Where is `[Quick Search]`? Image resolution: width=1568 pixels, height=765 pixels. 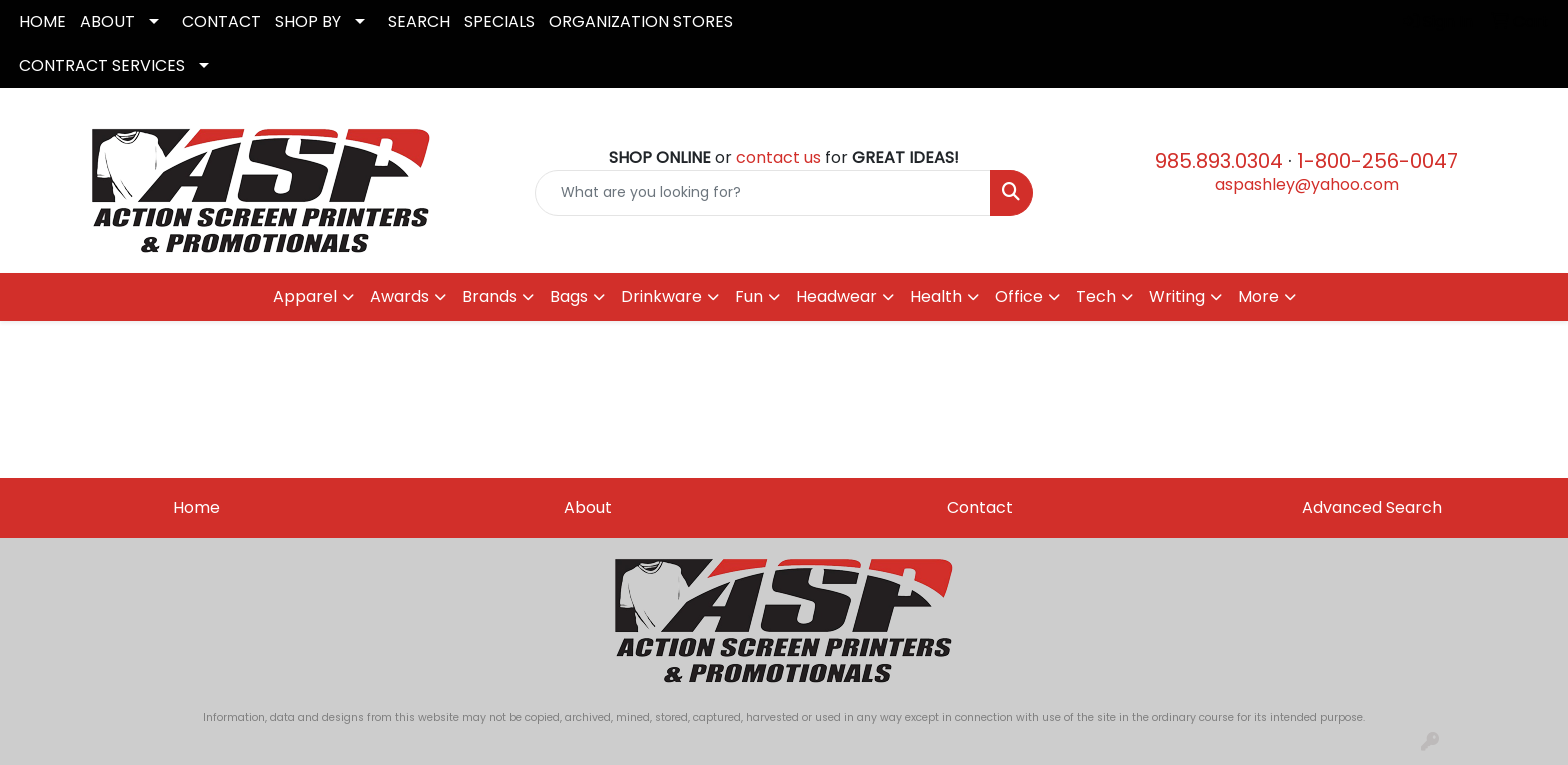 [Quick Search] is located at coordinates (763, 193).